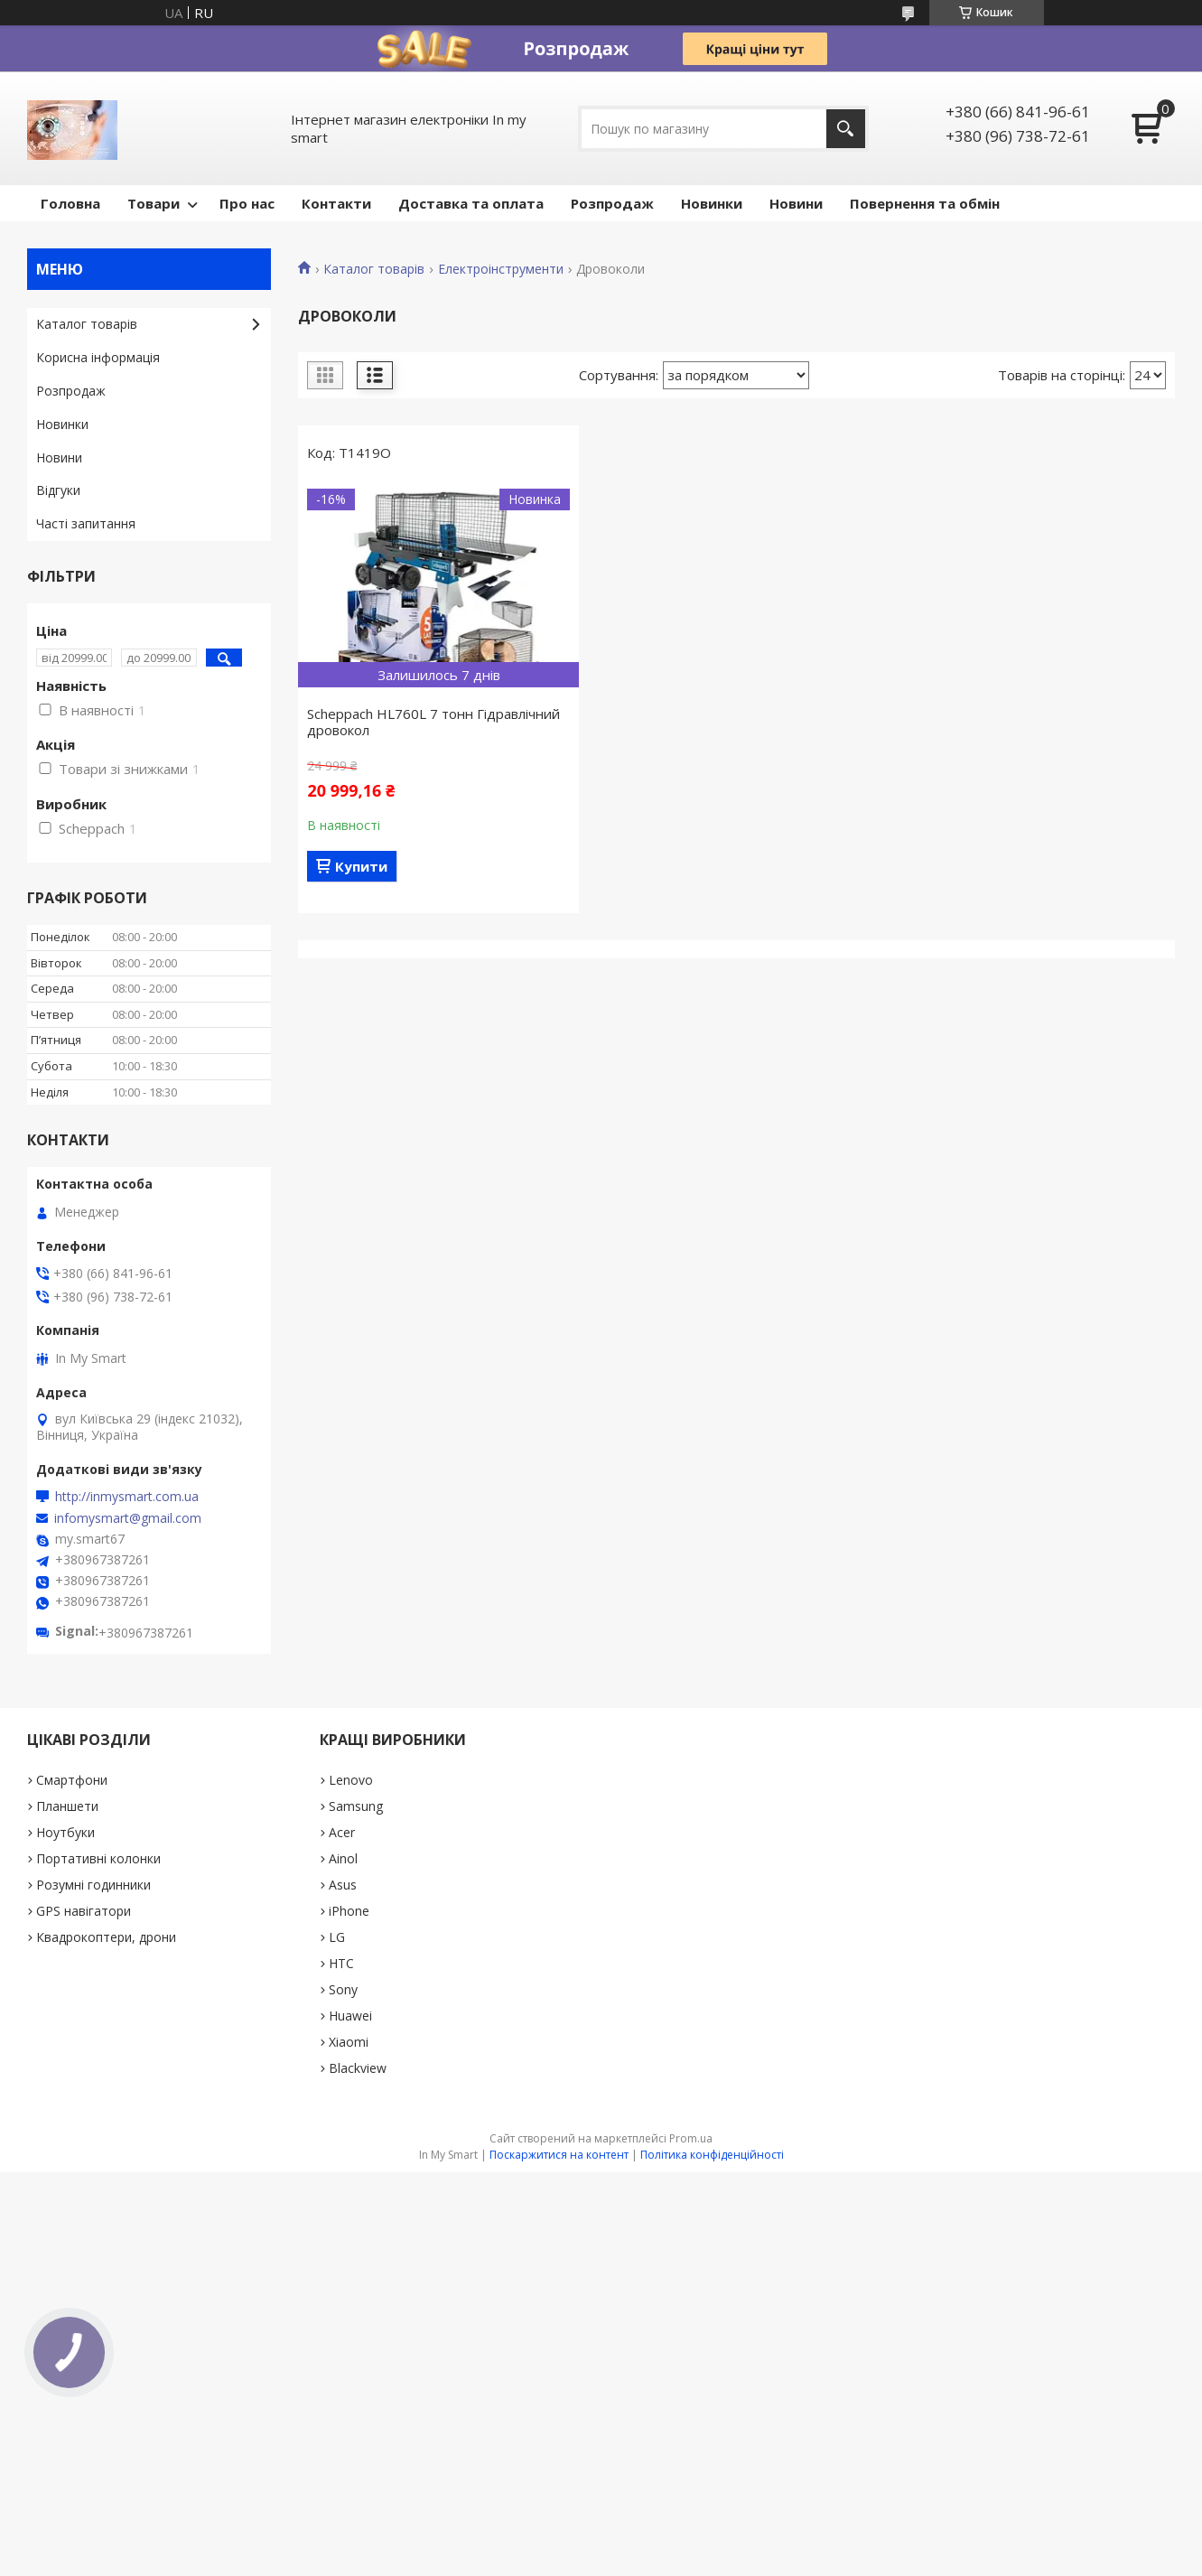 This screenshot has width=1202, height=2576. What do you see at coordinates (348, 2041) in the screenshot?
I see `Xiaomi` at bounding box center [348, 2041].